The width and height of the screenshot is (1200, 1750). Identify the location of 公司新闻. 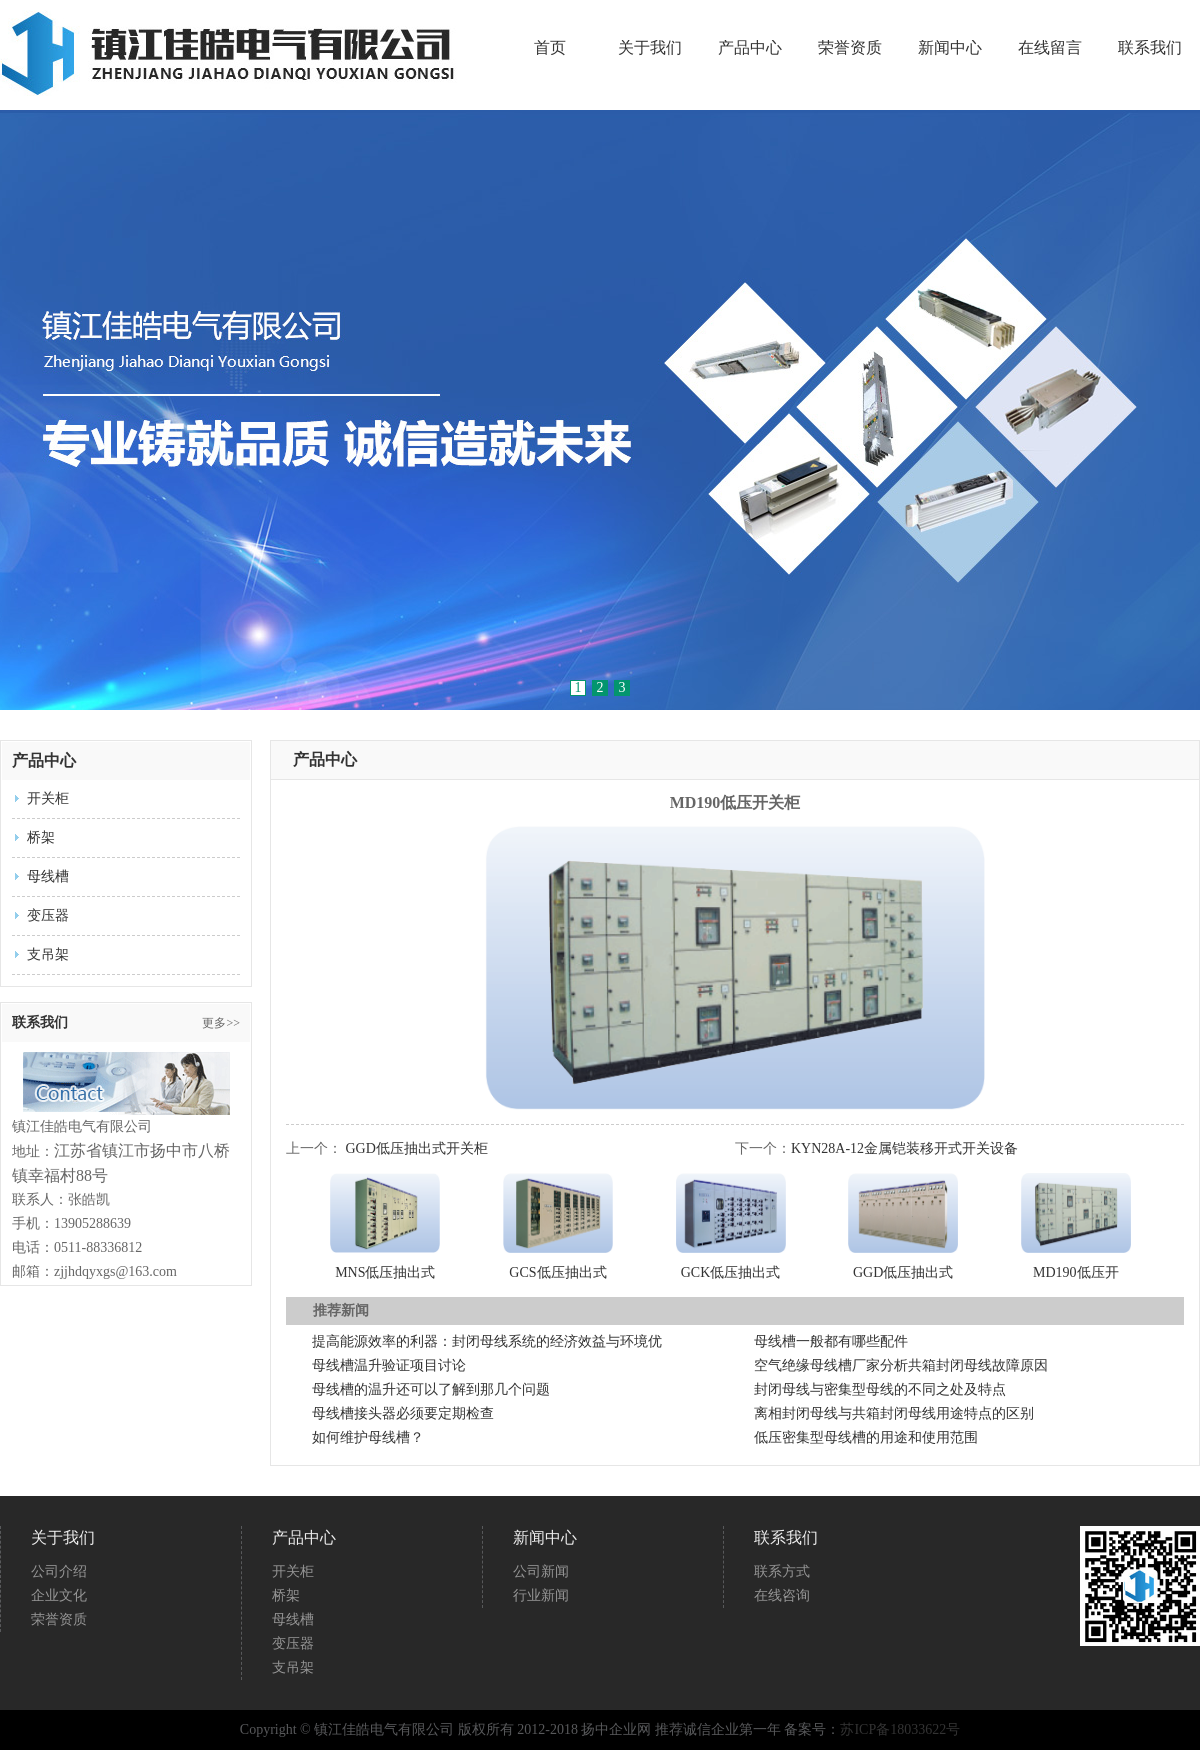
(541, 1571).